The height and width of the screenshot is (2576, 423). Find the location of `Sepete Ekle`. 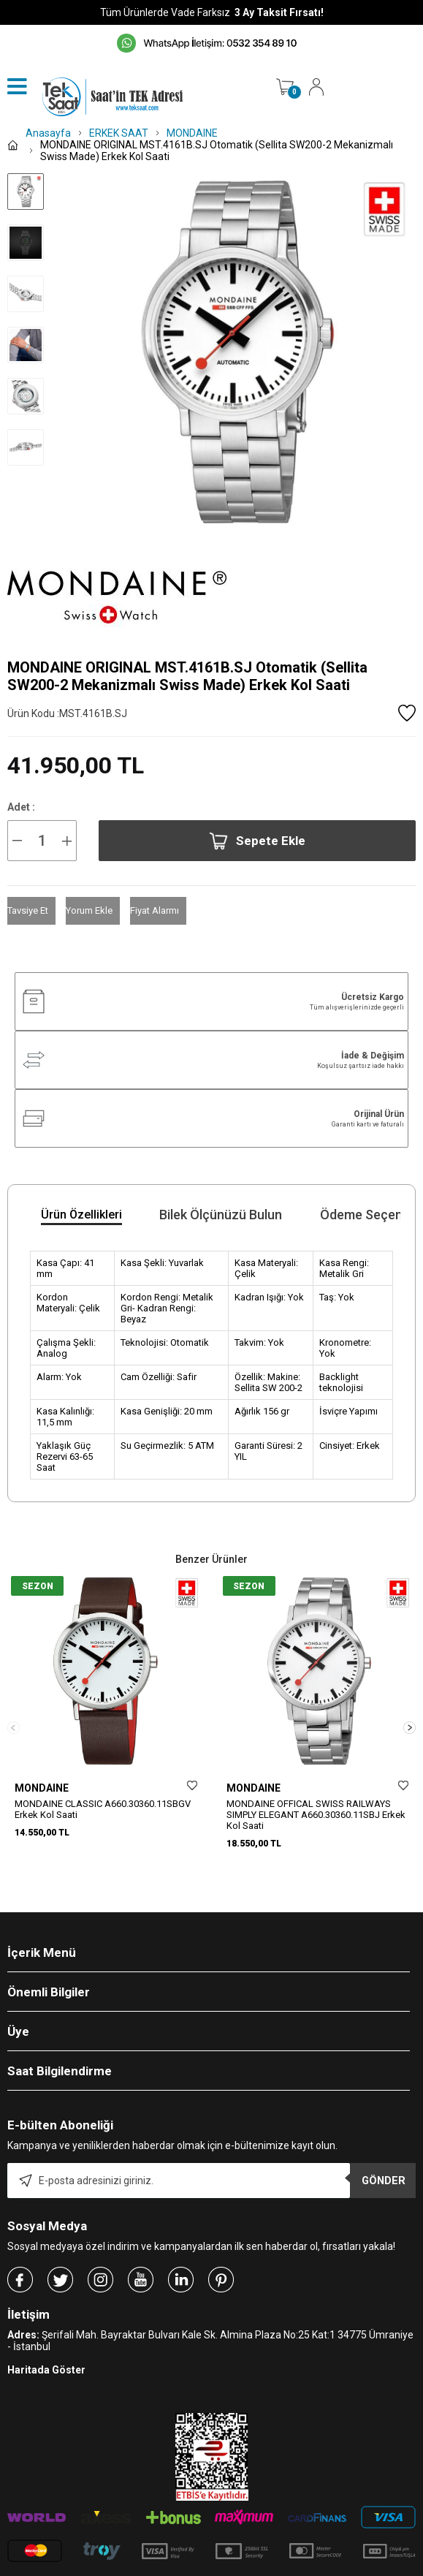

Sepete Ekle is located at coordinates (257, 841).